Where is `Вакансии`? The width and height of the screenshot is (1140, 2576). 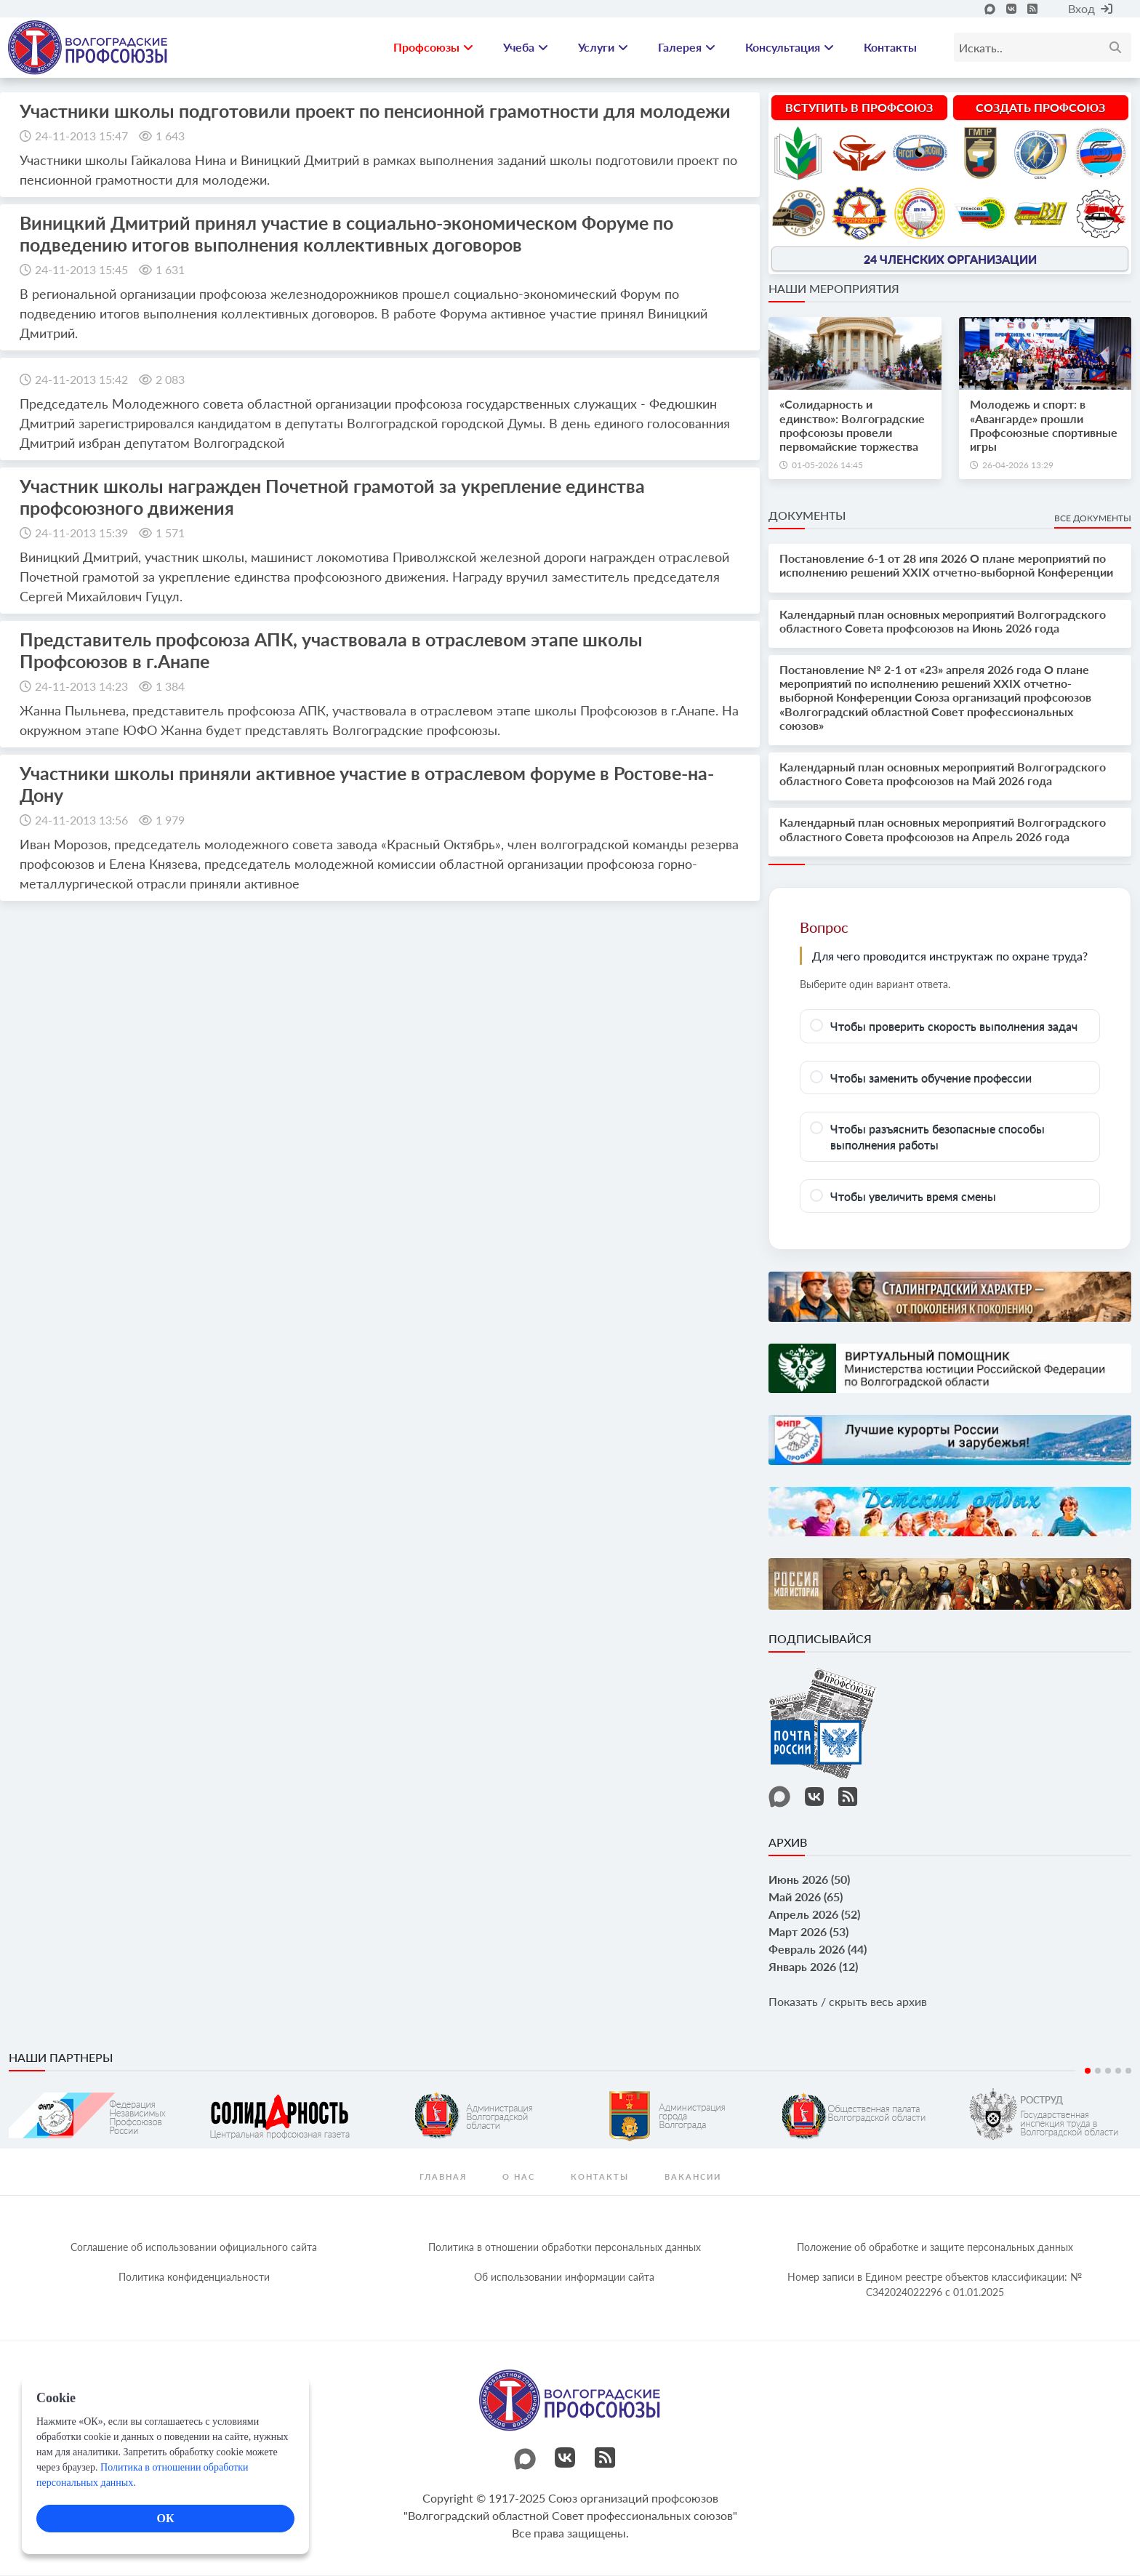
Вакансии is located at coordinates (693, 2178).